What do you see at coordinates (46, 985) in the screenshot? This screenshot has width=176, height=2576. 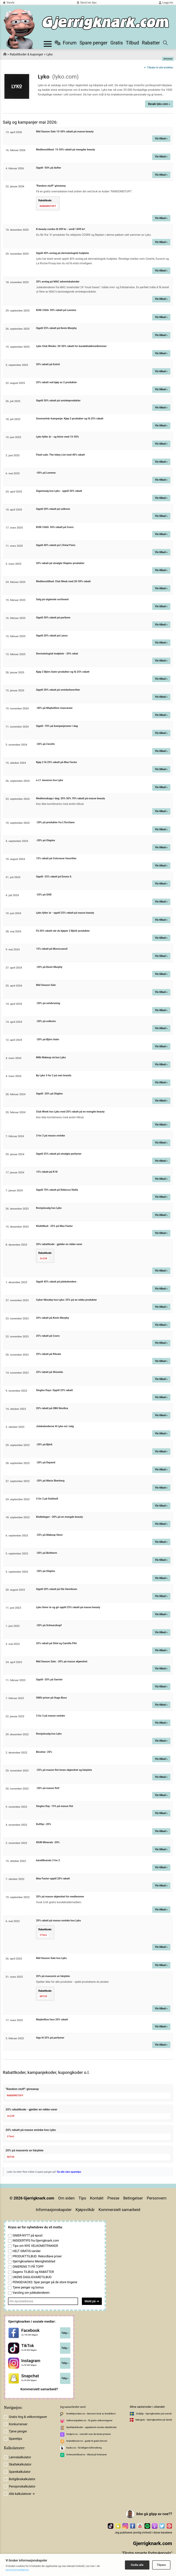 I see `Mid Season Sale` at bounding box center [46, 985].